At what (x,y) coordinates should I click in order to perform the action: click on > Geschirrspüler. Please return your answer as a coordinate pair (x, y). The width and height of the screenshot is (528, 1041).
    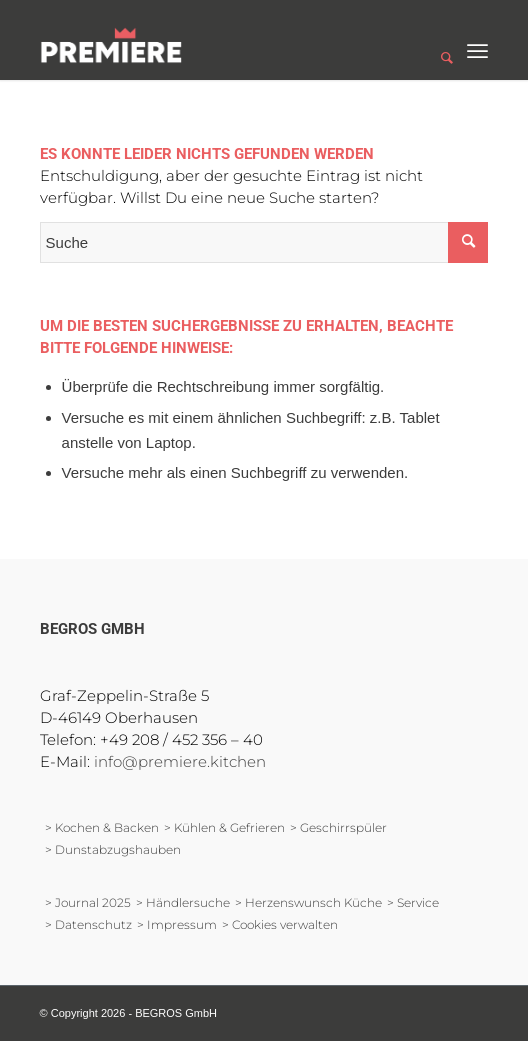
    Looking at the image, I should click on (338, 827).